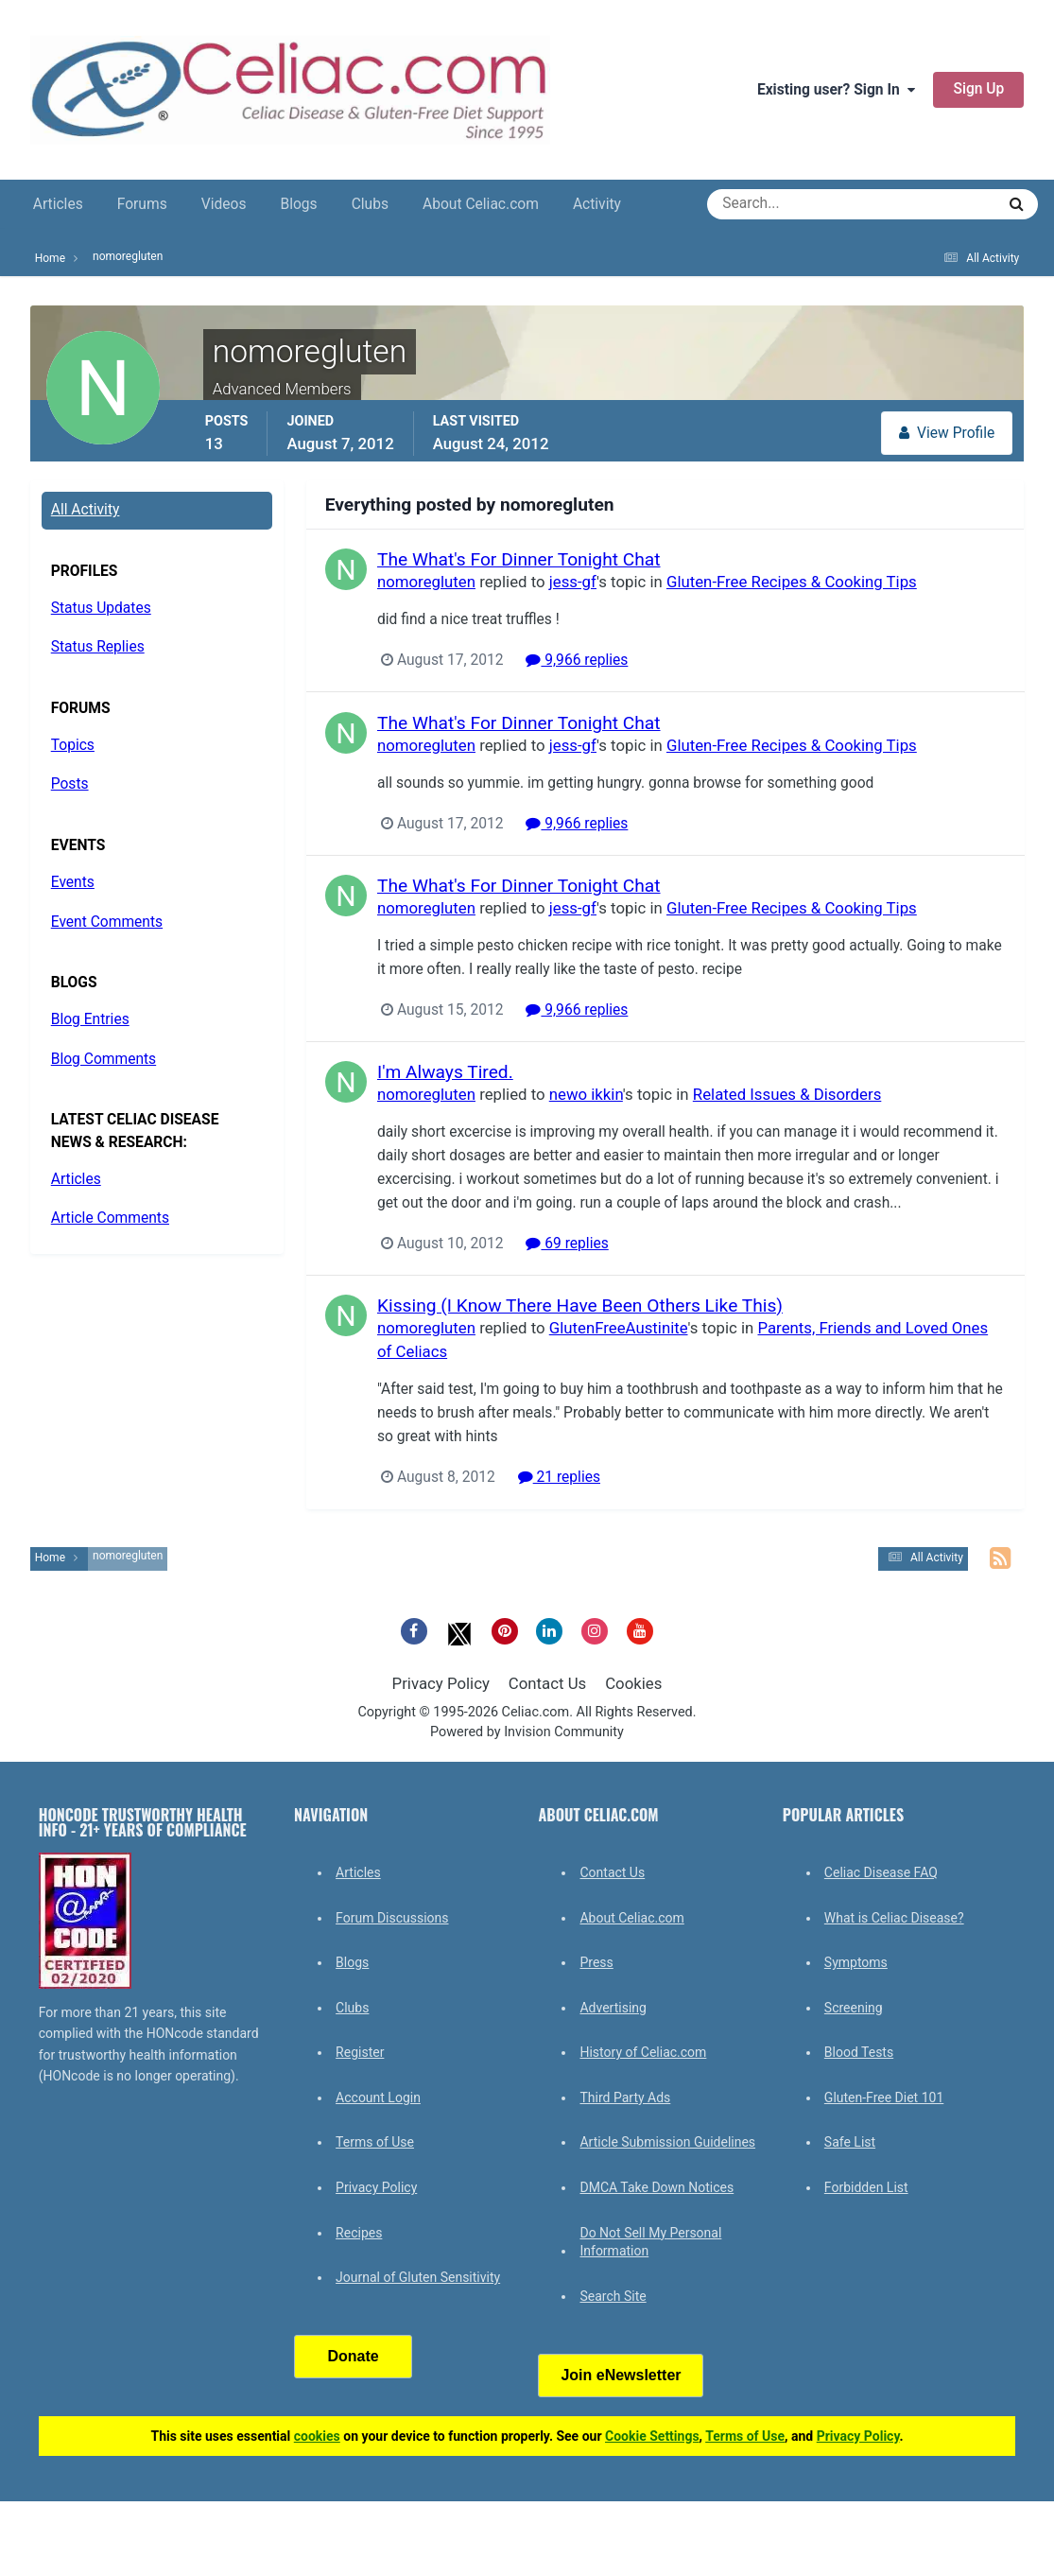 The image size is (1054, 2576). I want to click on Screening, so click(853, 2007).